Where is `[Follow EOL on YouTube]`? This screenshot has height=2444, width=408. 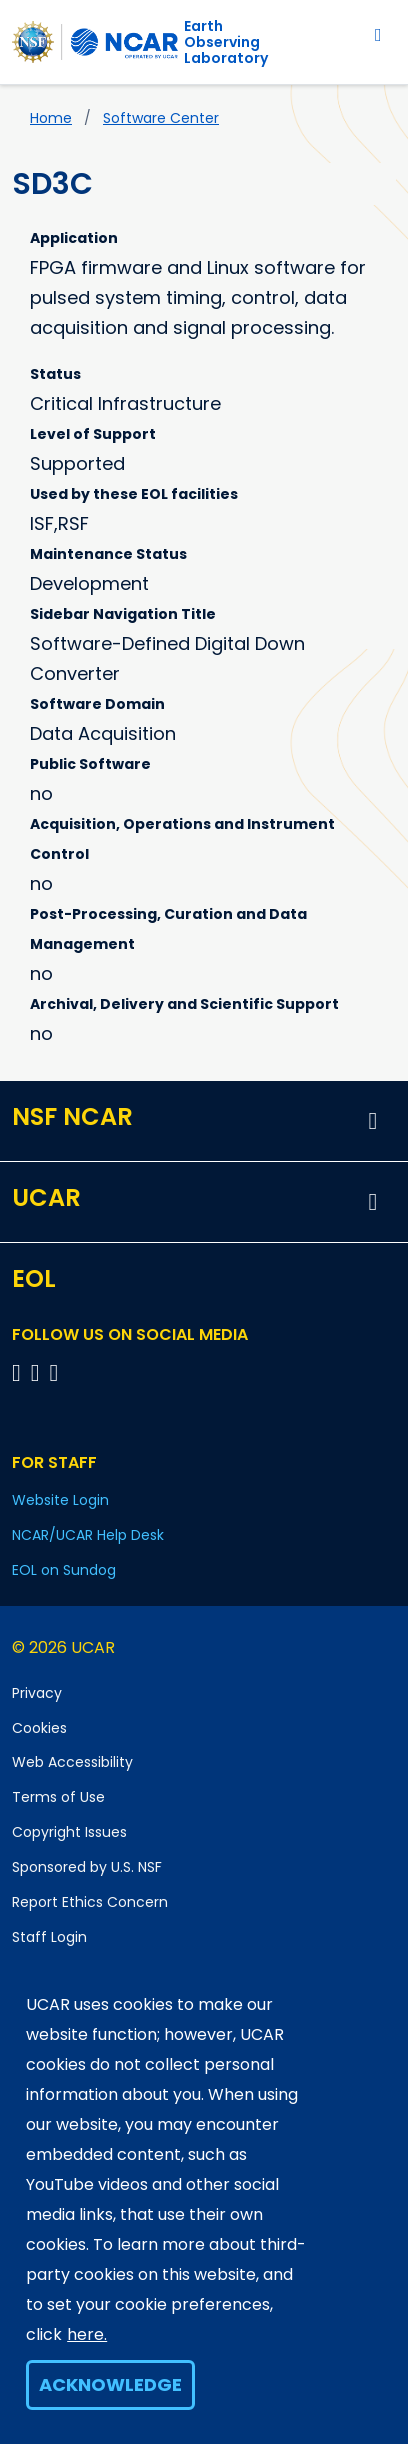
[Follow EOL on YouTube] is located at coordinates (38, 1372).